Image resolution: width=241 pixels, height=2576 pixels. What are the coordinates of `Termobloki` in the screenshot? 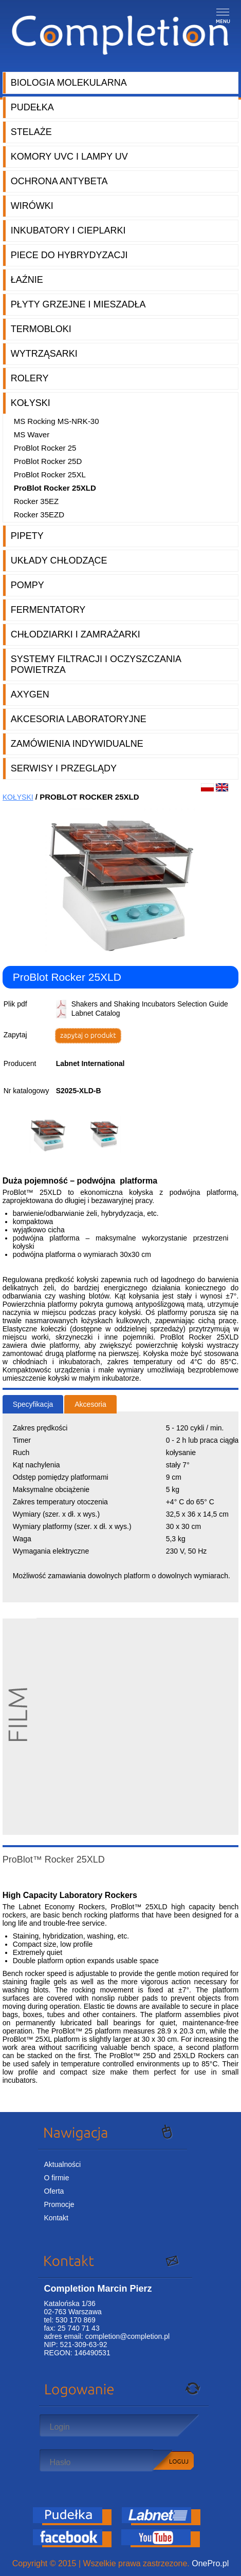 It's located at (41, 329).